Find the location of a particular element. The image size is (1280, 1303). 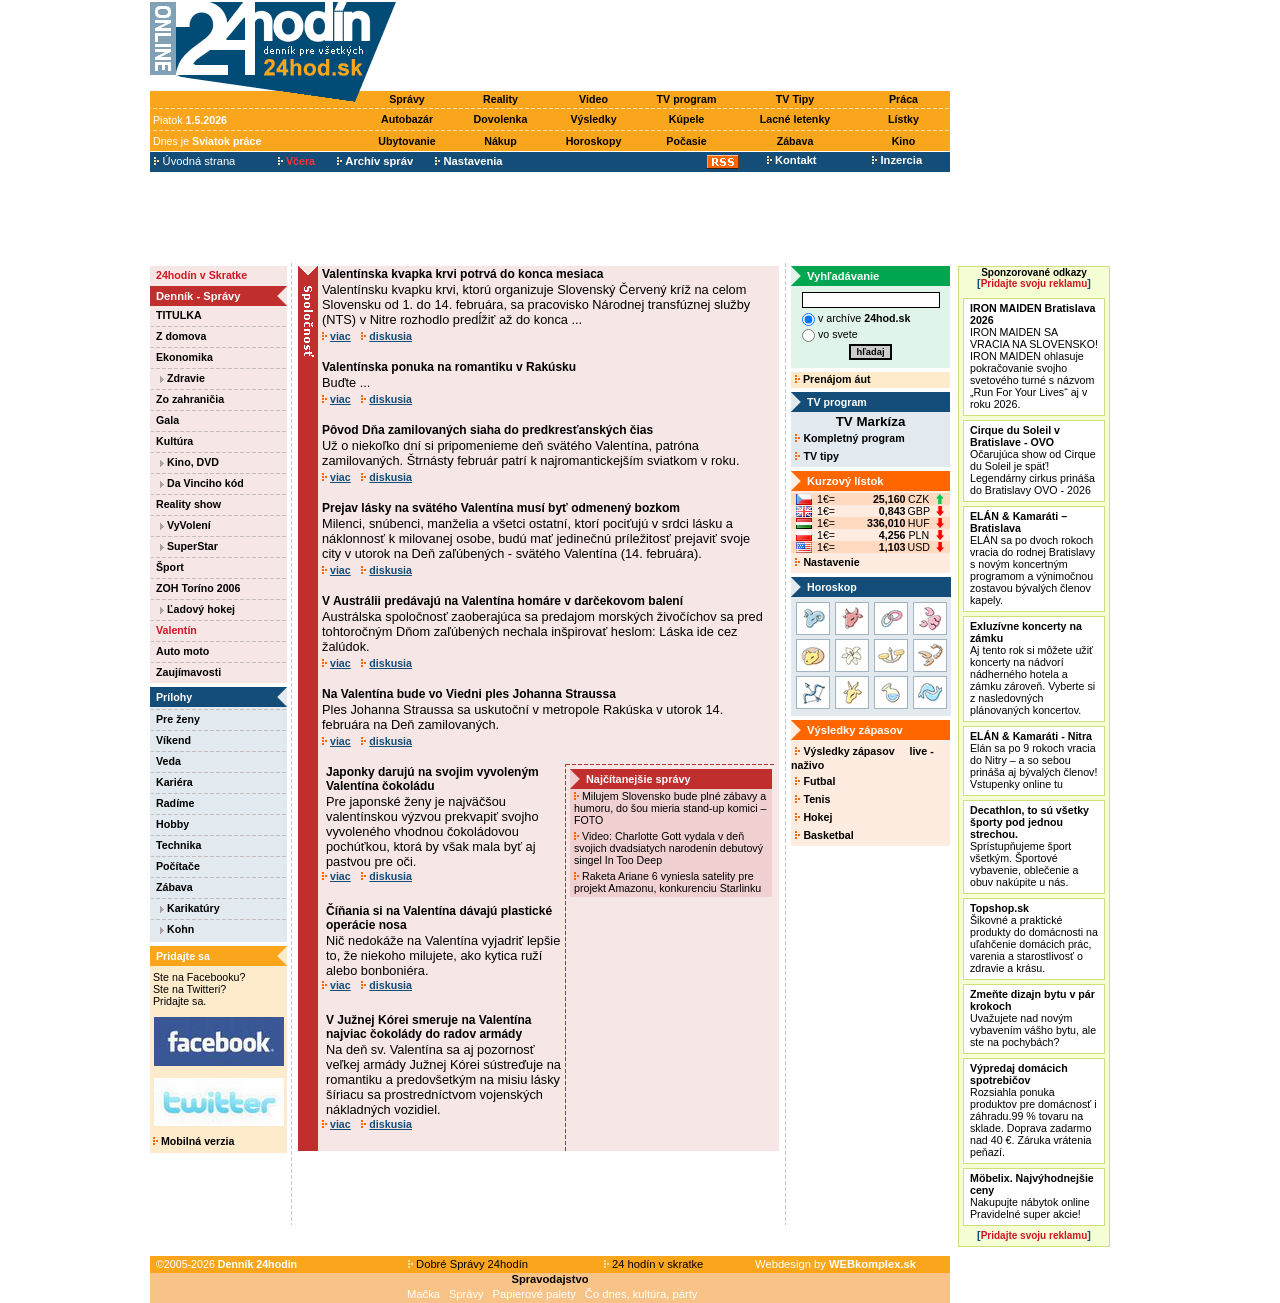

Mačka is located at coordinates (423, 1294).